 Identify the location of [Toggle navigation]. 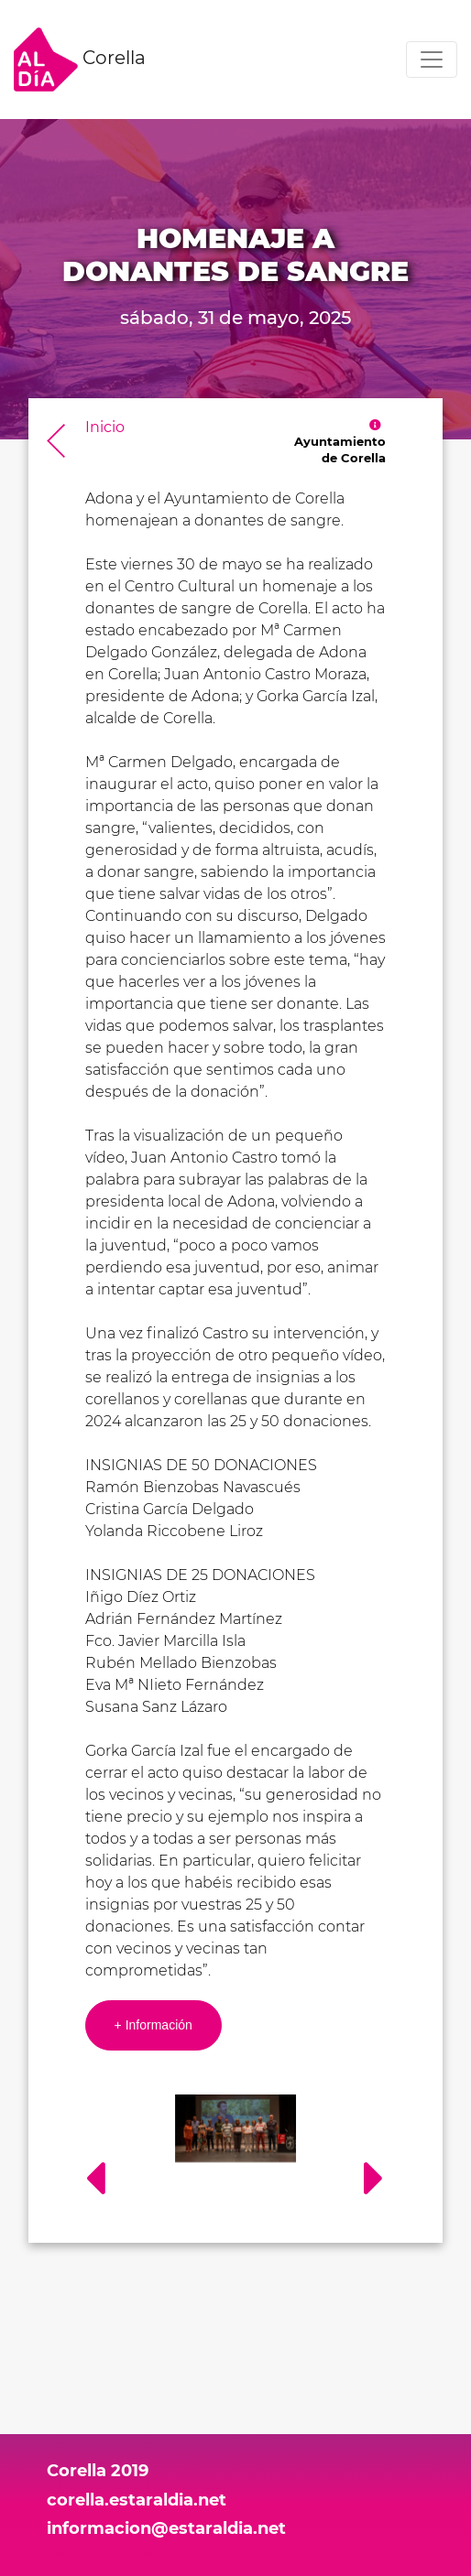
(431, 59).